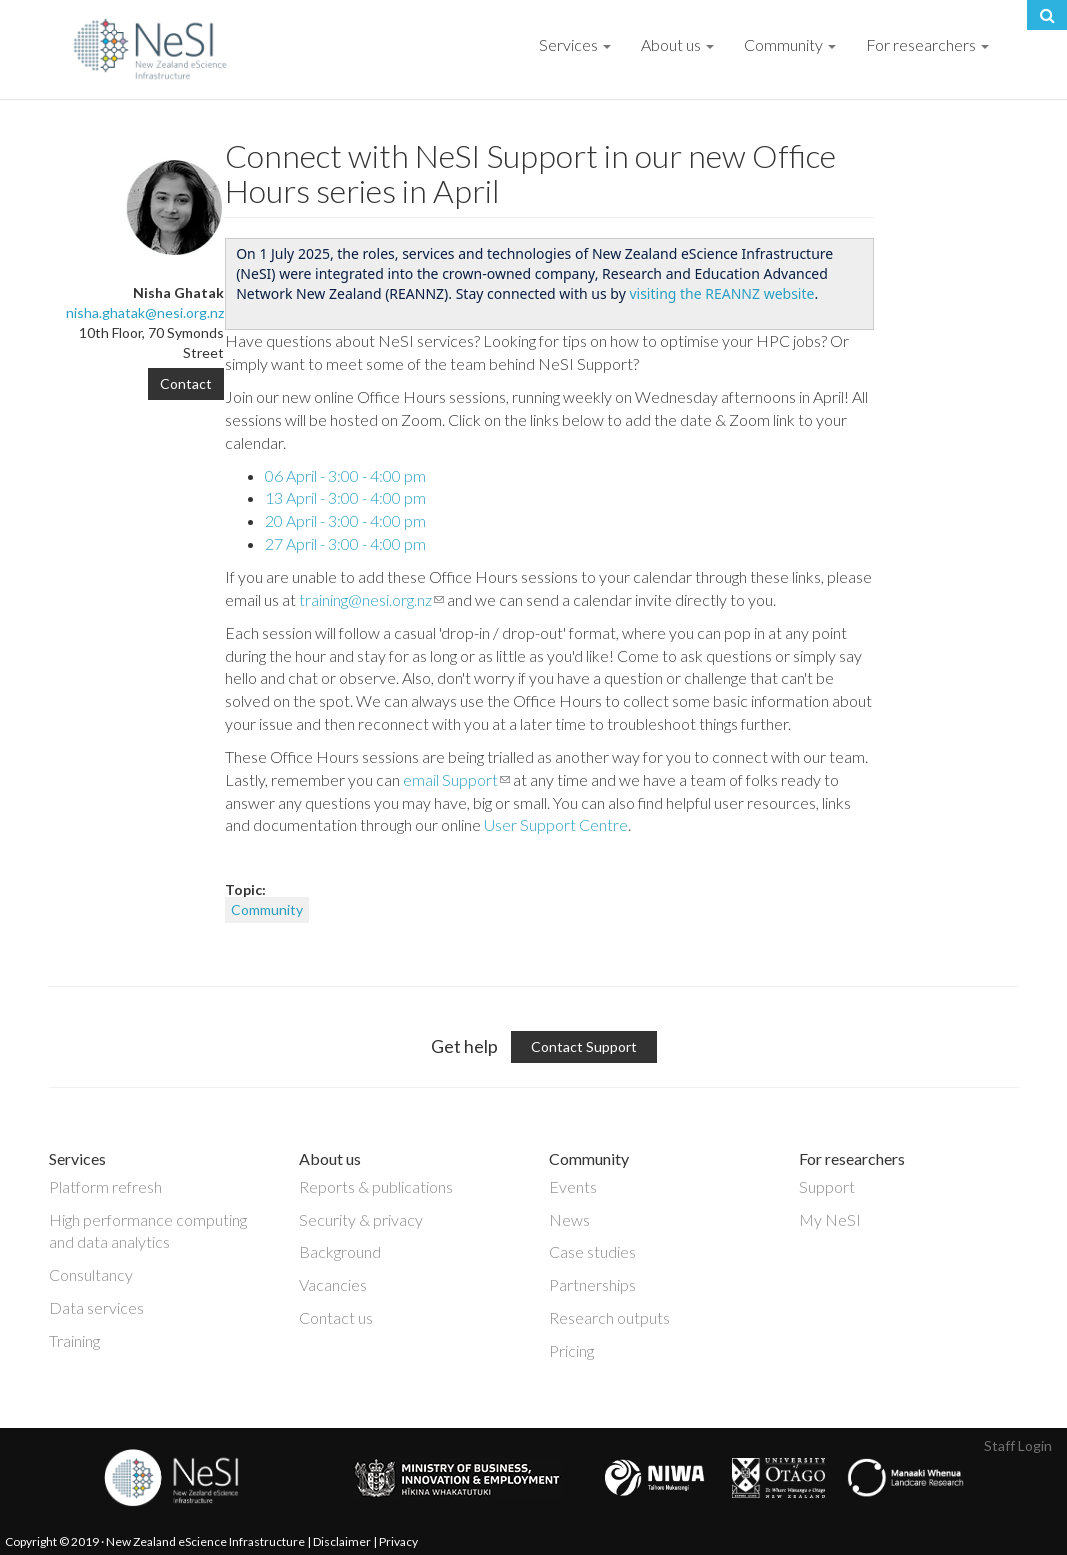  I want to click on email Support, so click(456, 779).